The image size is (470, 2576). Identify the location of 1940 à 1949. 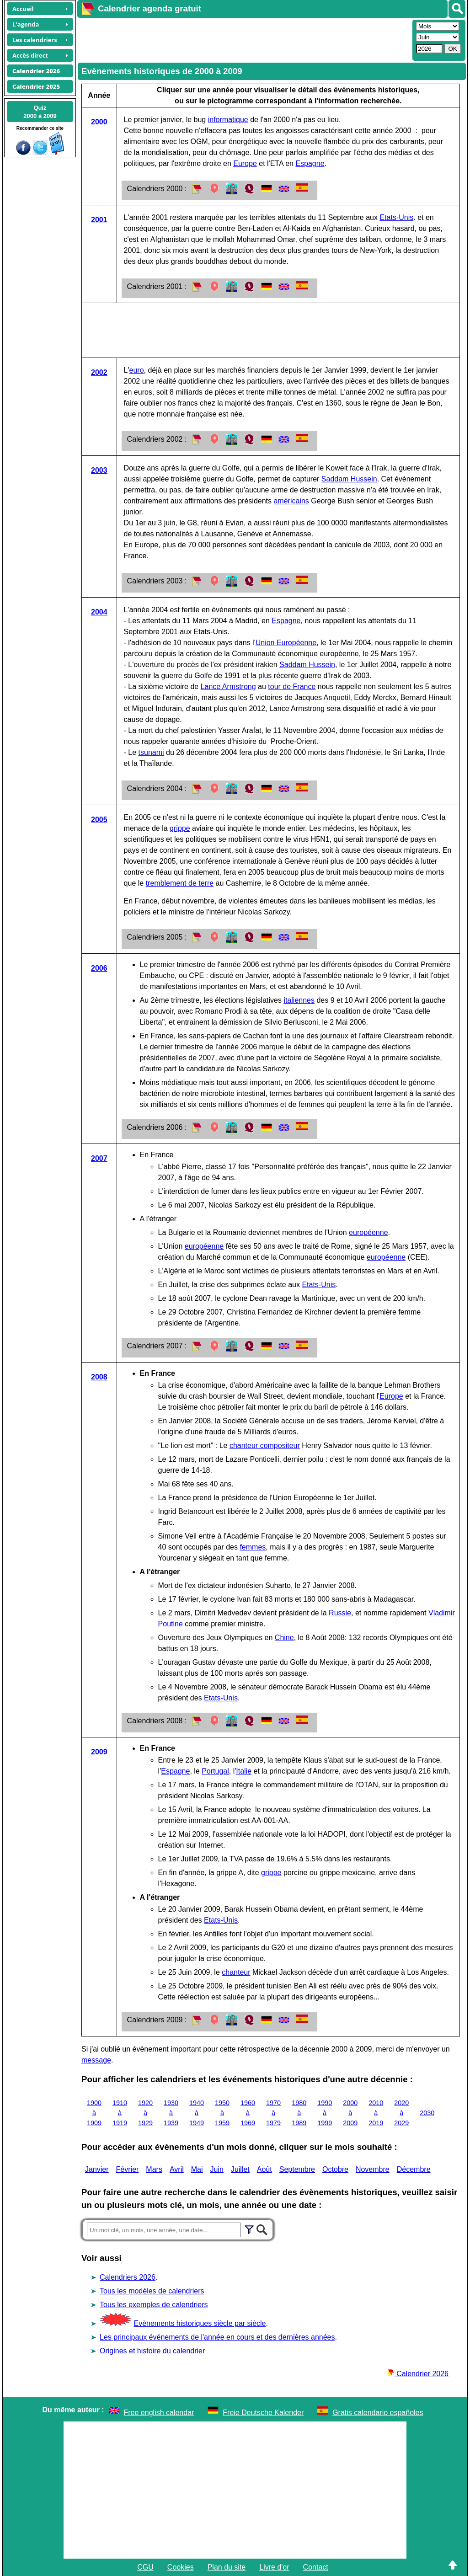
(196, 2112).